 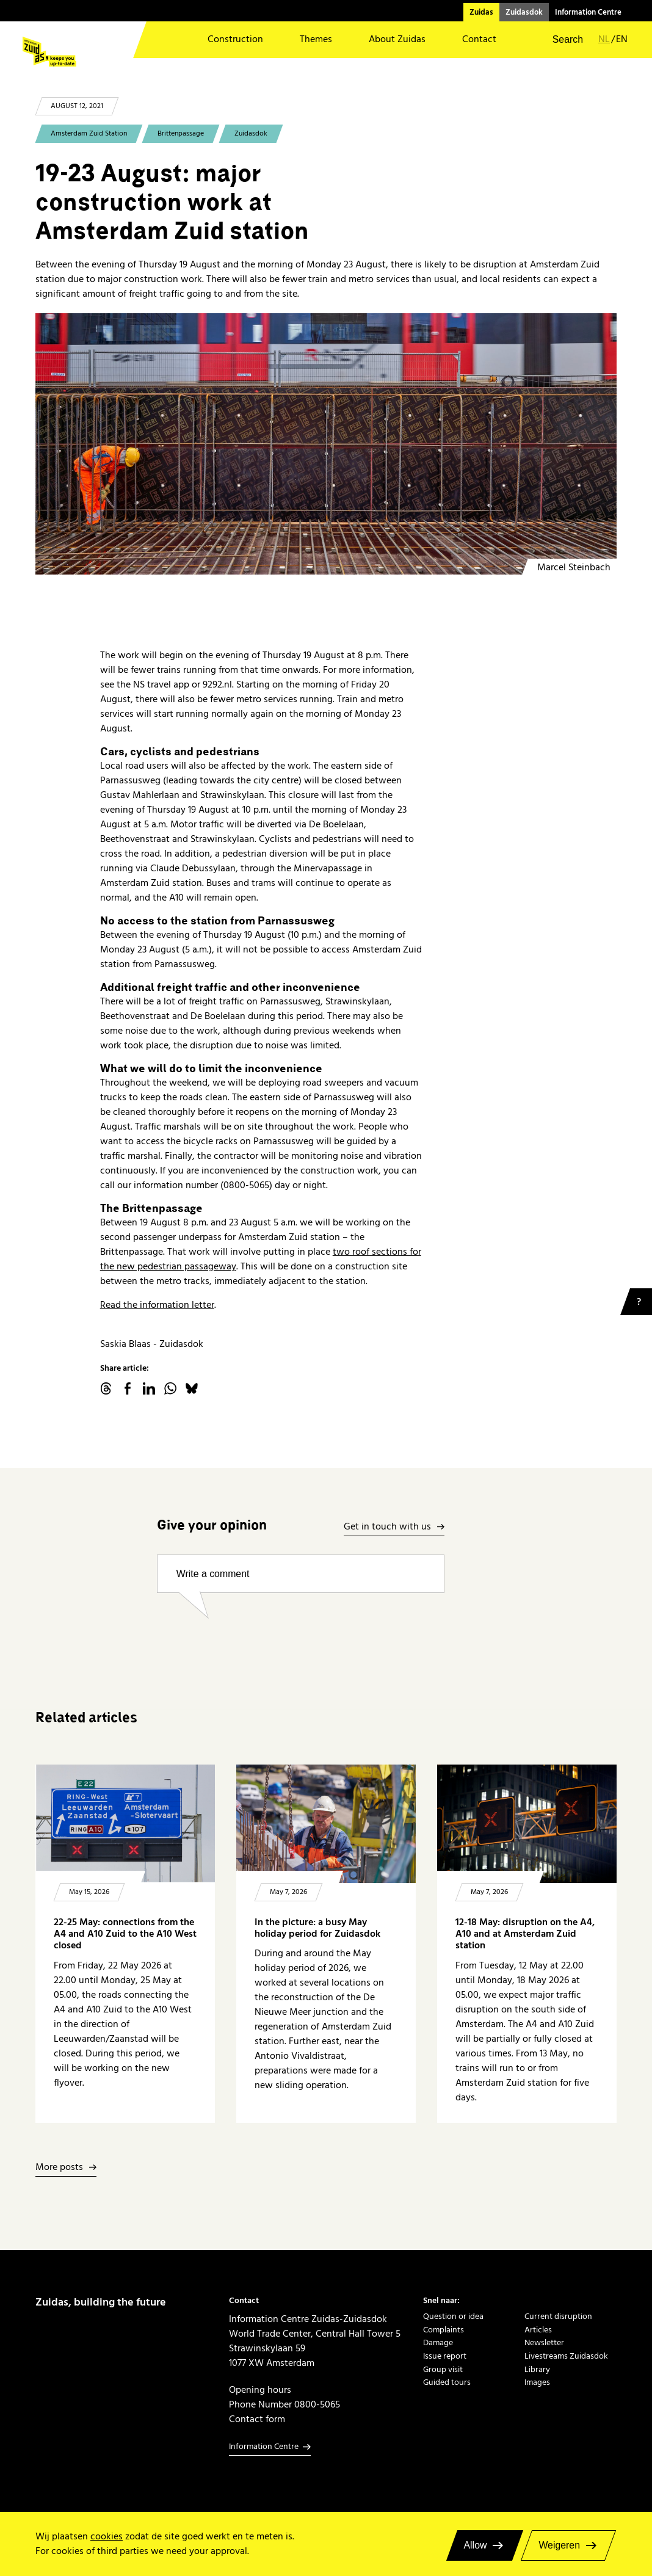 What do you see at coordinates (524, 12) in the screenshot?
I see `Zuidasdok` at bounding box center [524, 12].